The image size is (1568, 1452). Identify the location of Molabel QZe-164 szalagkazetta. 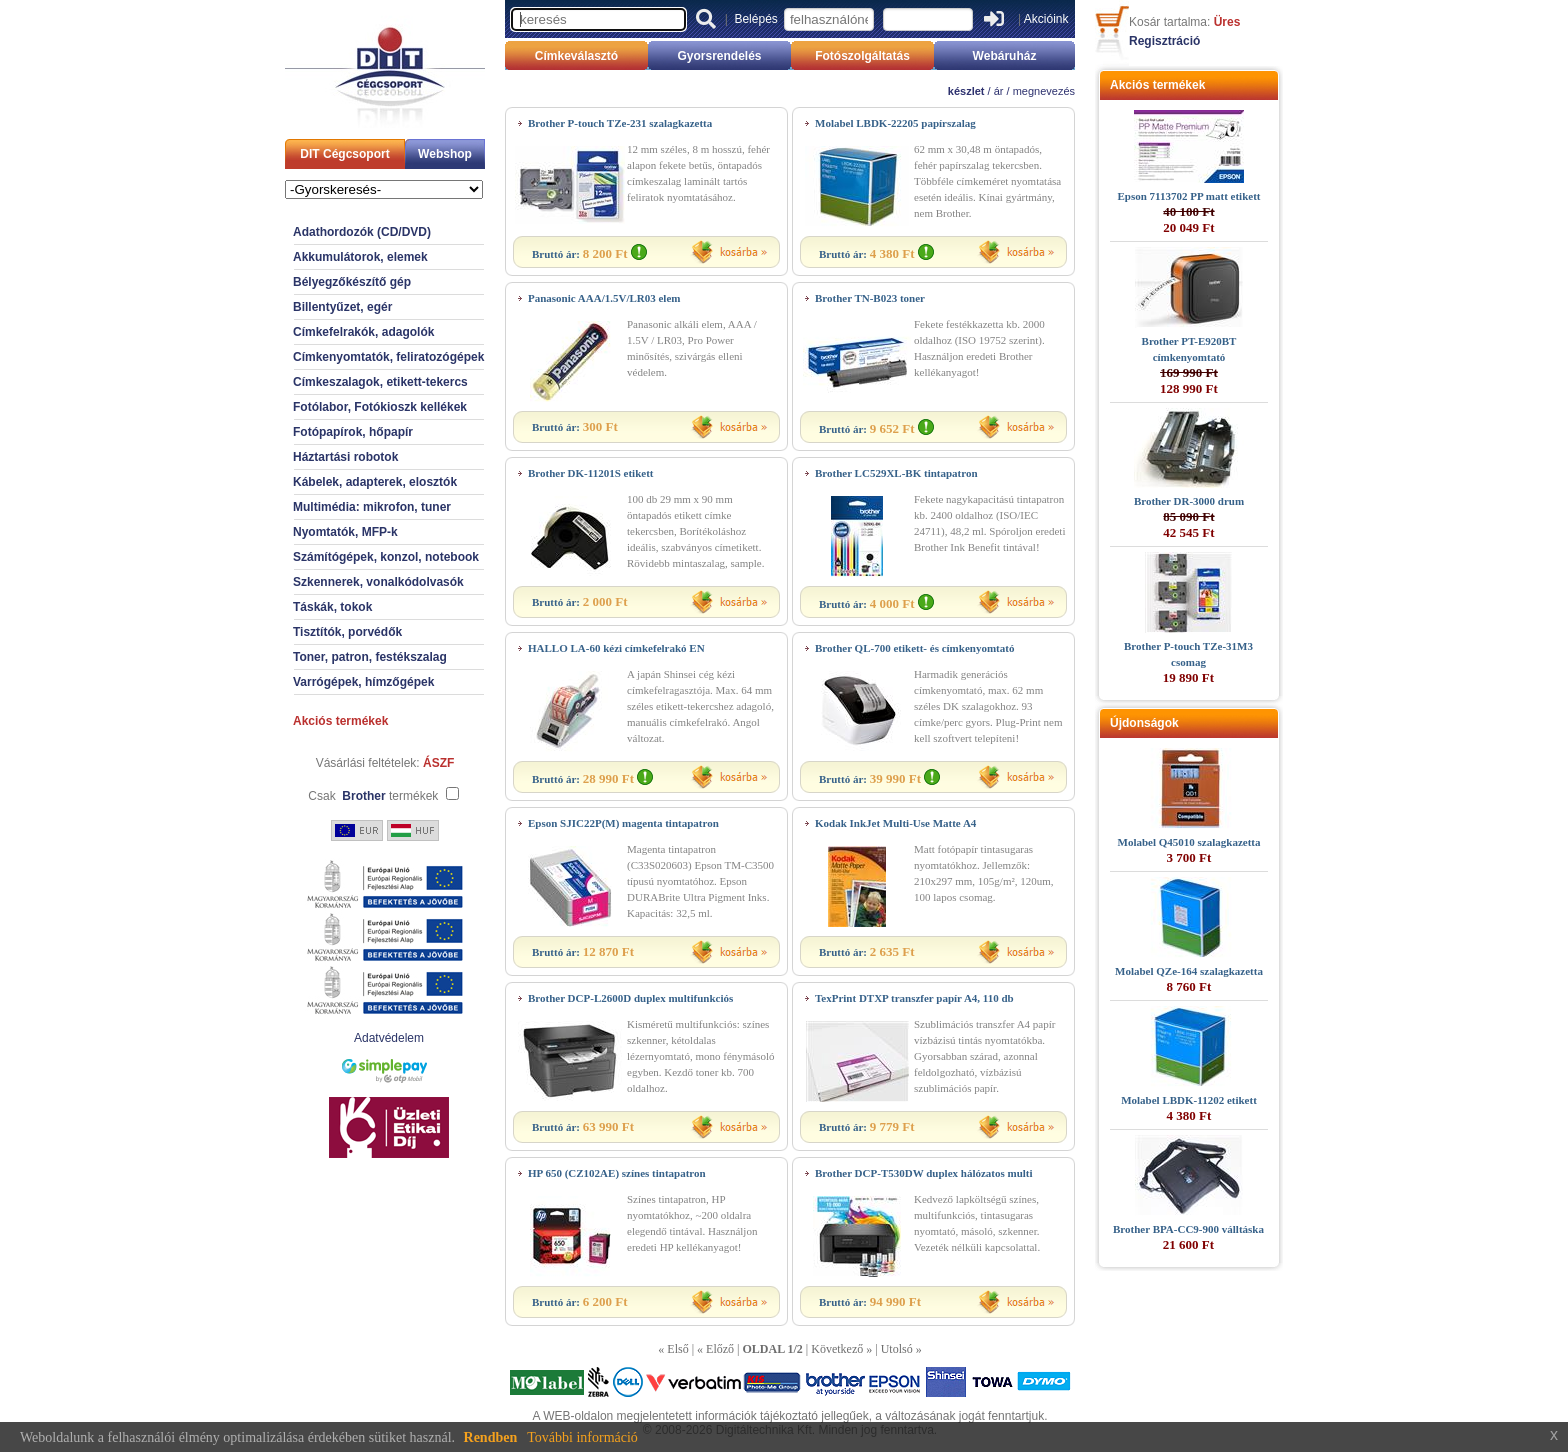
(1189, 971).